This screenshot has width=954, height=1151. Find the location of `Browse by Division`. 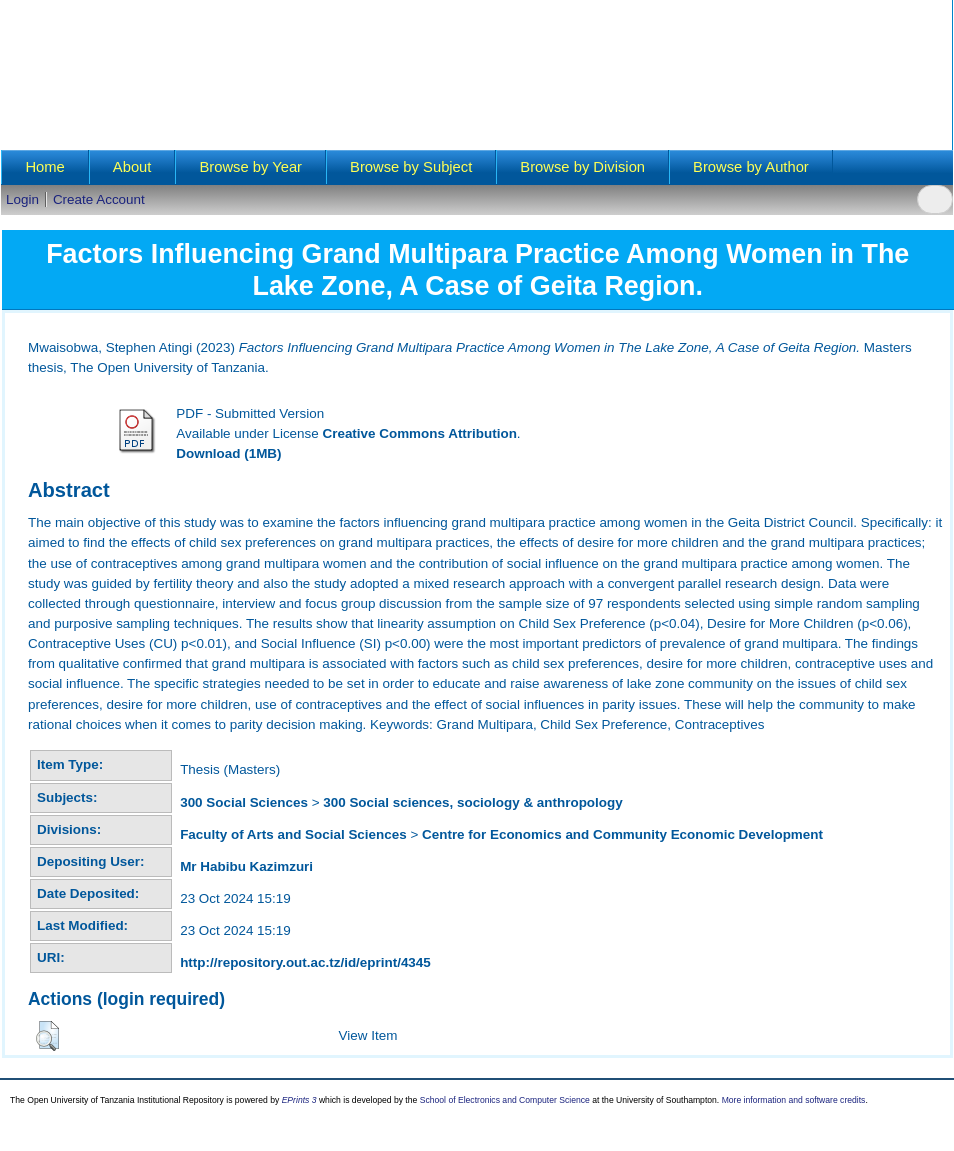

Browse by Division is located at coordinates (582, 167).